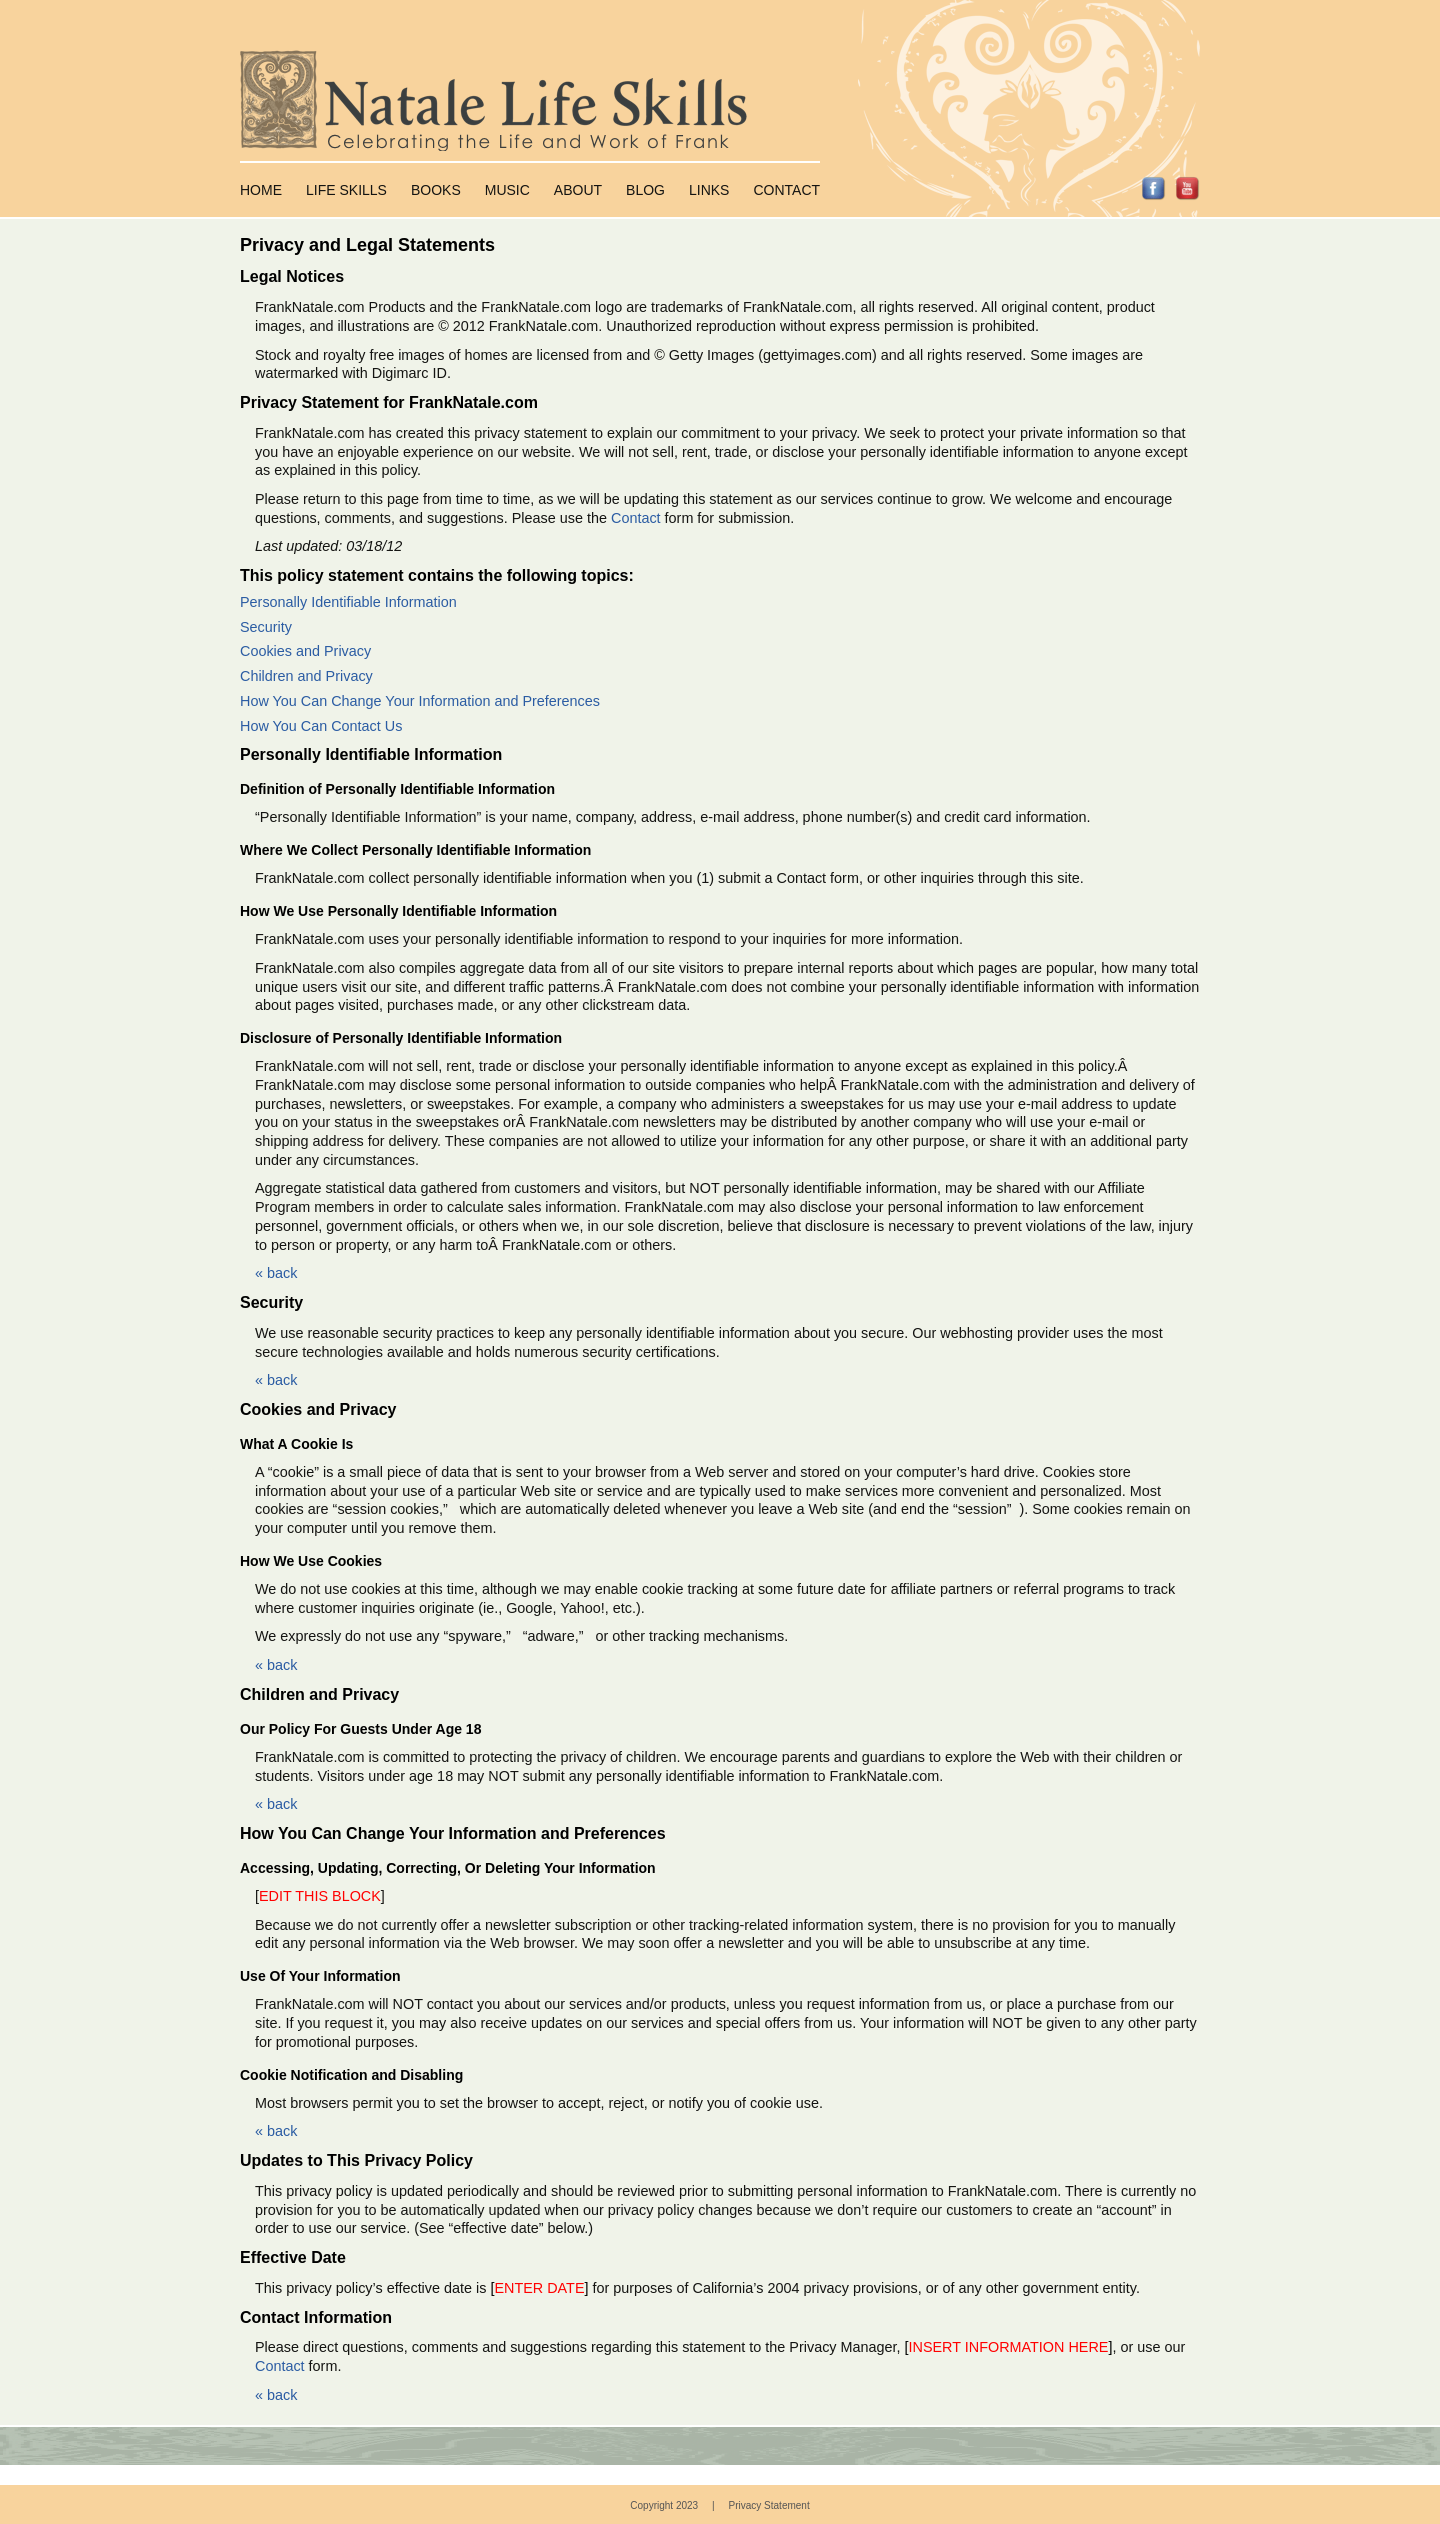 This screenshot has height=2524, width=1440. What do you see at coordinates (507, 190) in the screenshot?
I see `Music` at bounding box center [507, 190].